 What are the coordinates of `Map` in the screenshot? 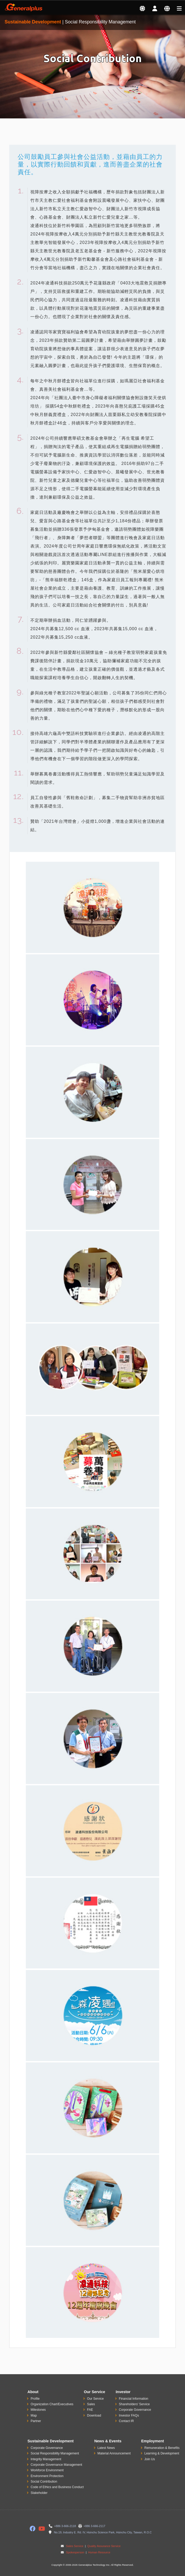 It's located at (34, 2415).